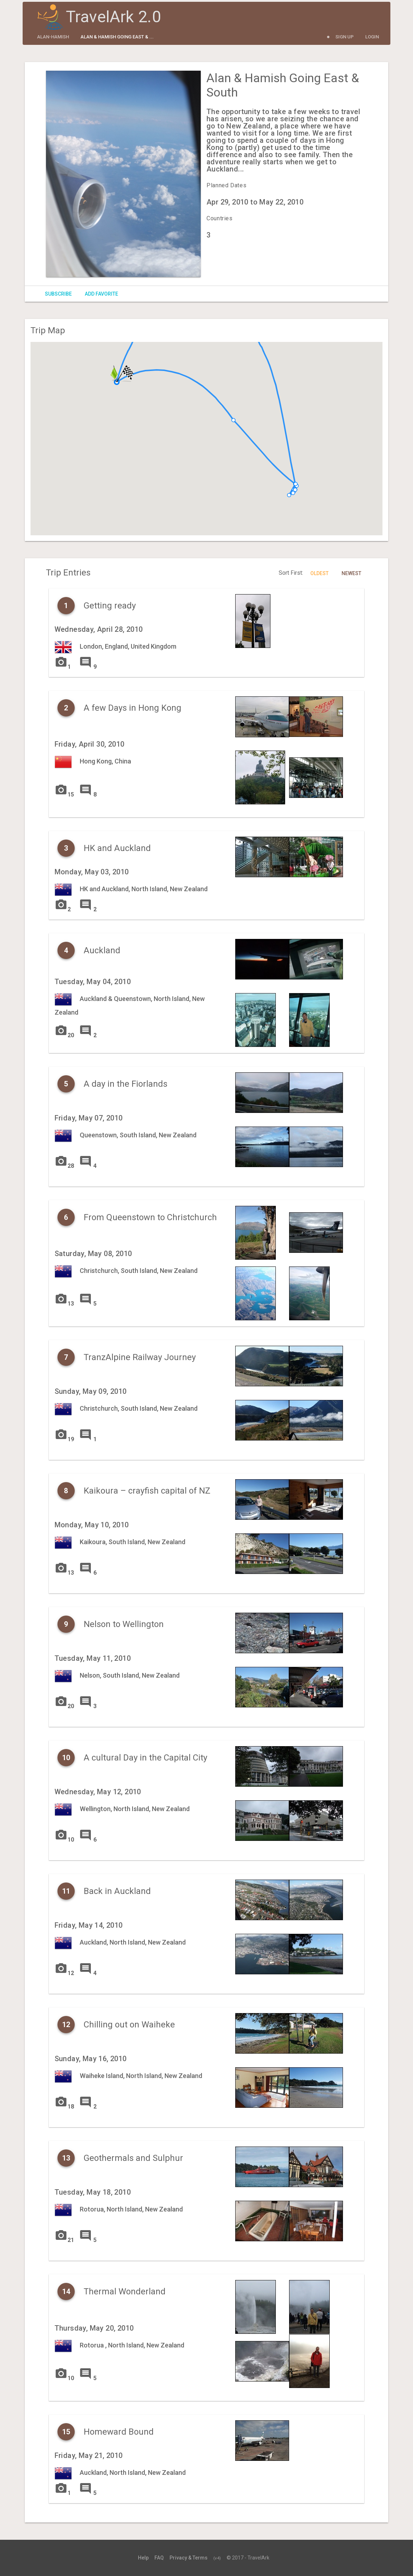 This screenshot has width=413, height=2576. I want to click on Oldest, so click(319, 573).